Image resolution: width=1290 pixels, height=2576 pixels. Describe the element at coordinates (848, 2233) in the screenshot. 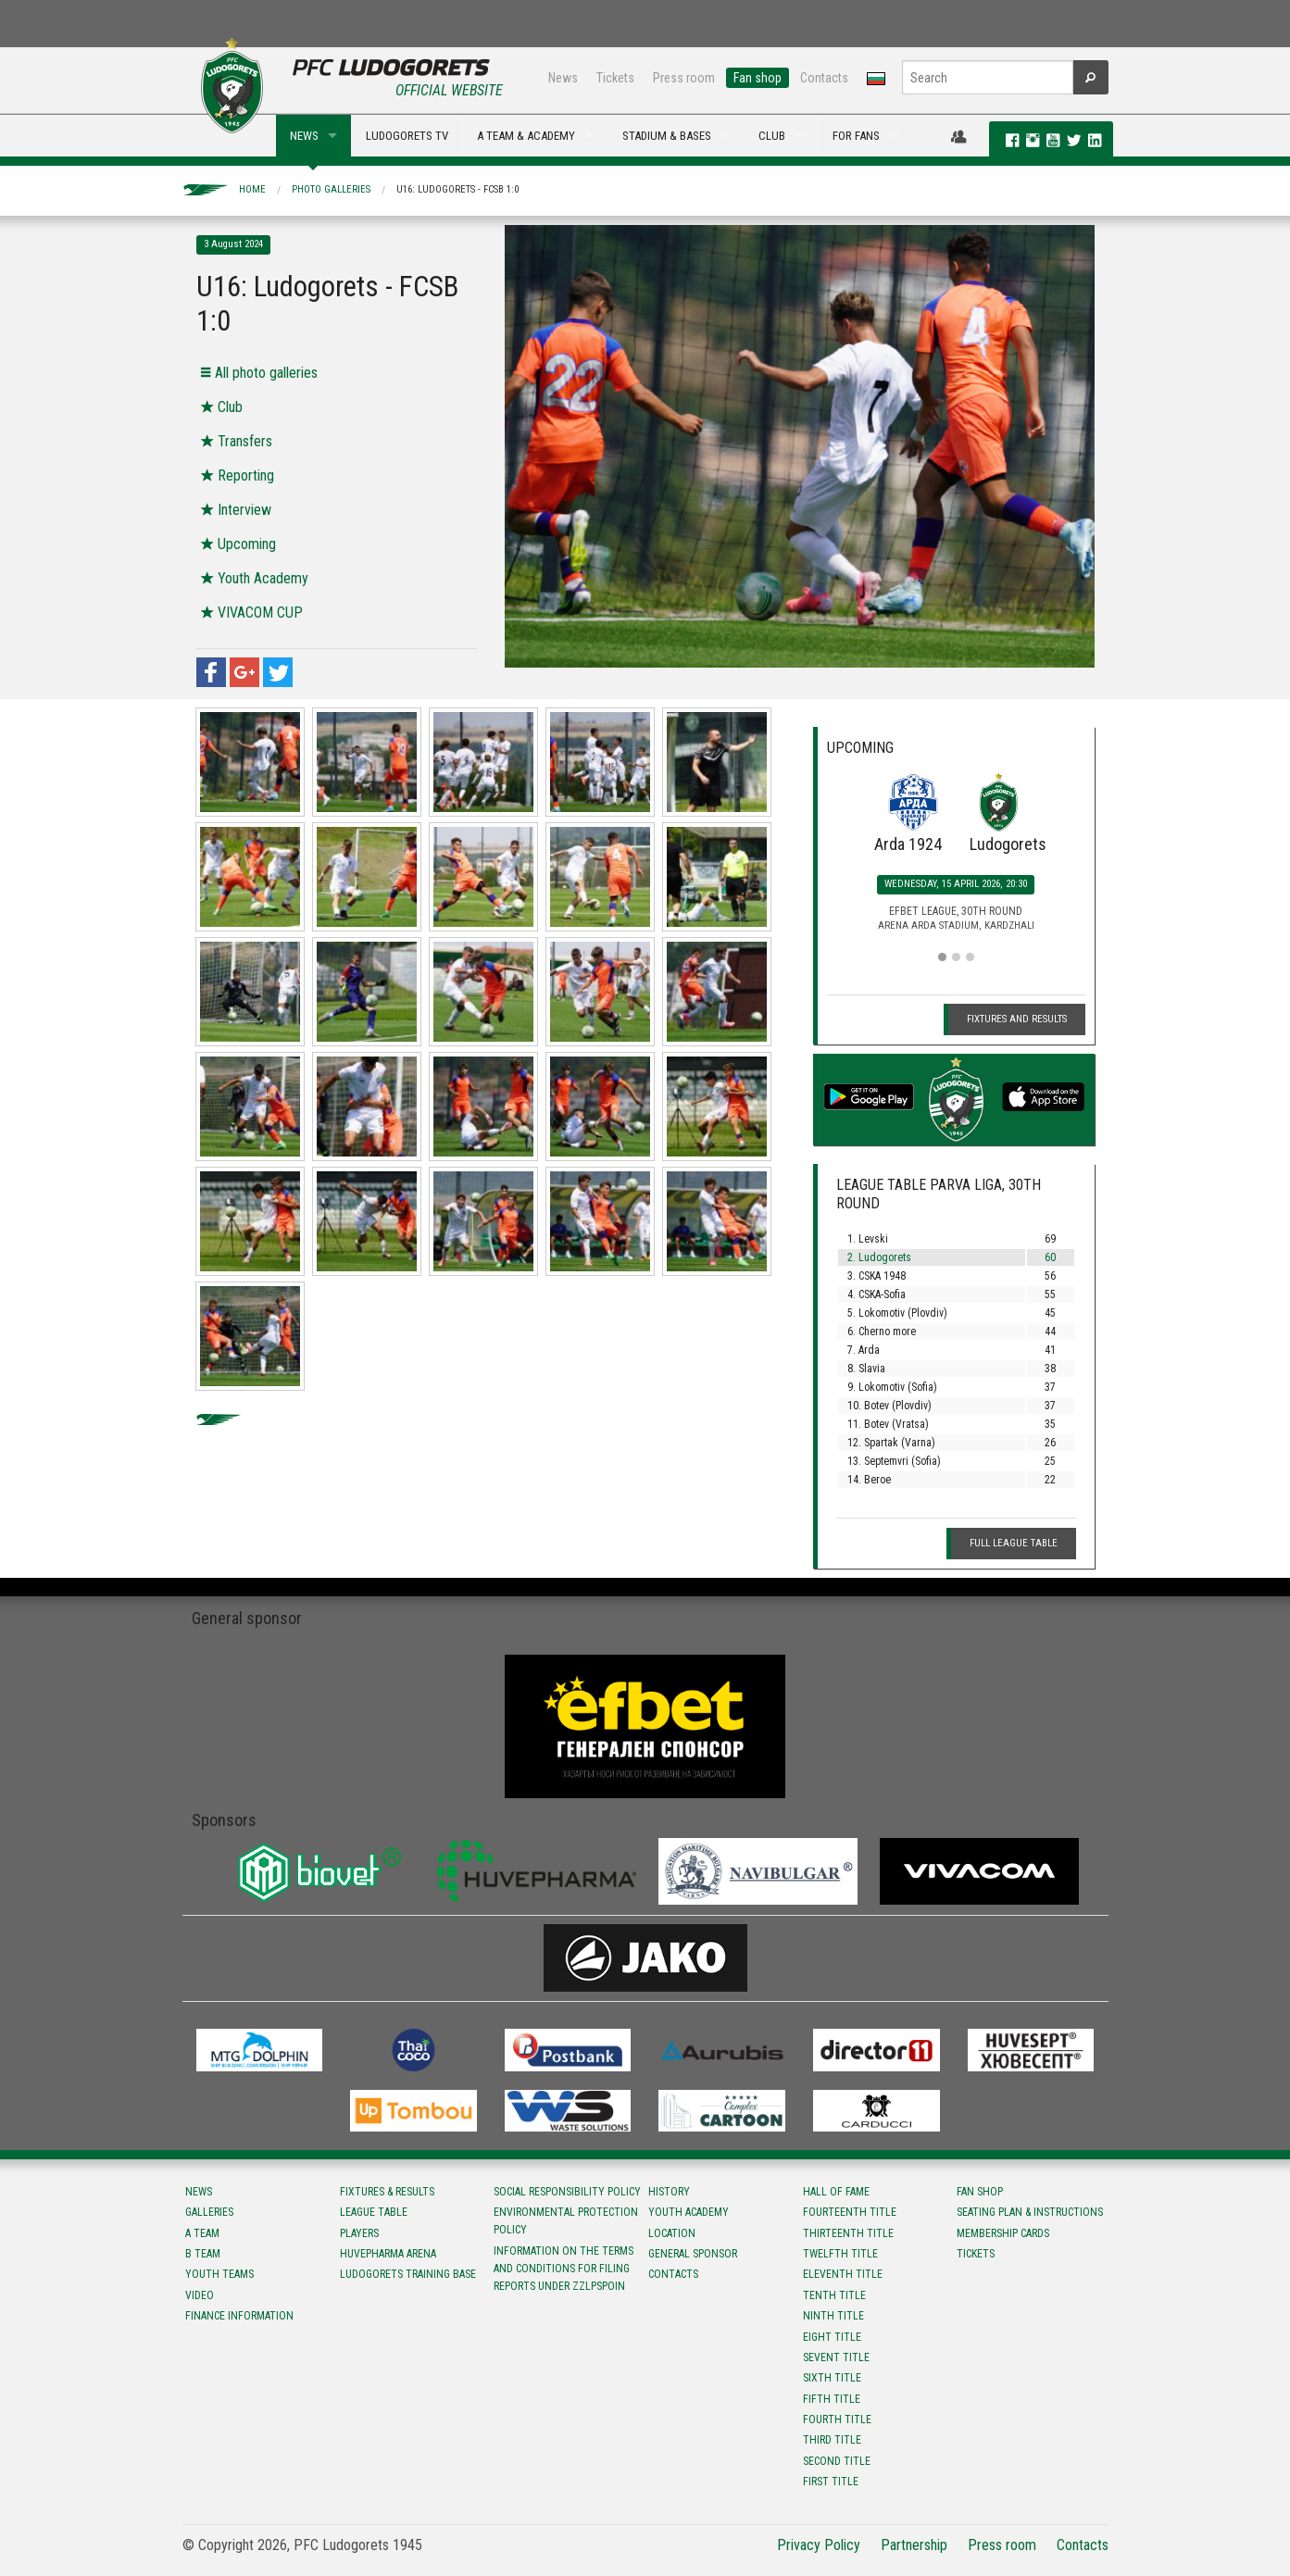

I see `Тhirteenth title` at that location.